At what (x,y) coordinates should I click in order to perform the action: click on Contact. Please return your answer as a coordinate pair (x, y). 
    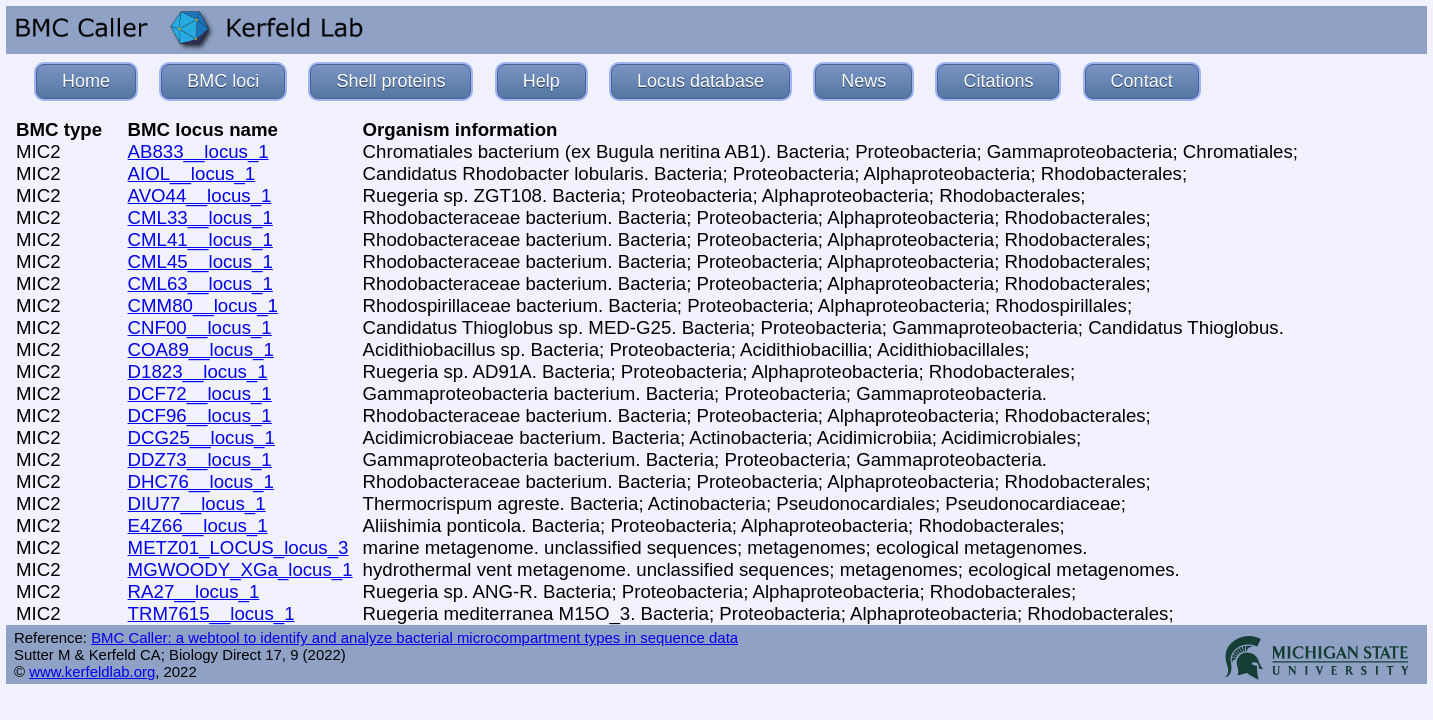
    Looking at the image, I should click on (1142, 81).